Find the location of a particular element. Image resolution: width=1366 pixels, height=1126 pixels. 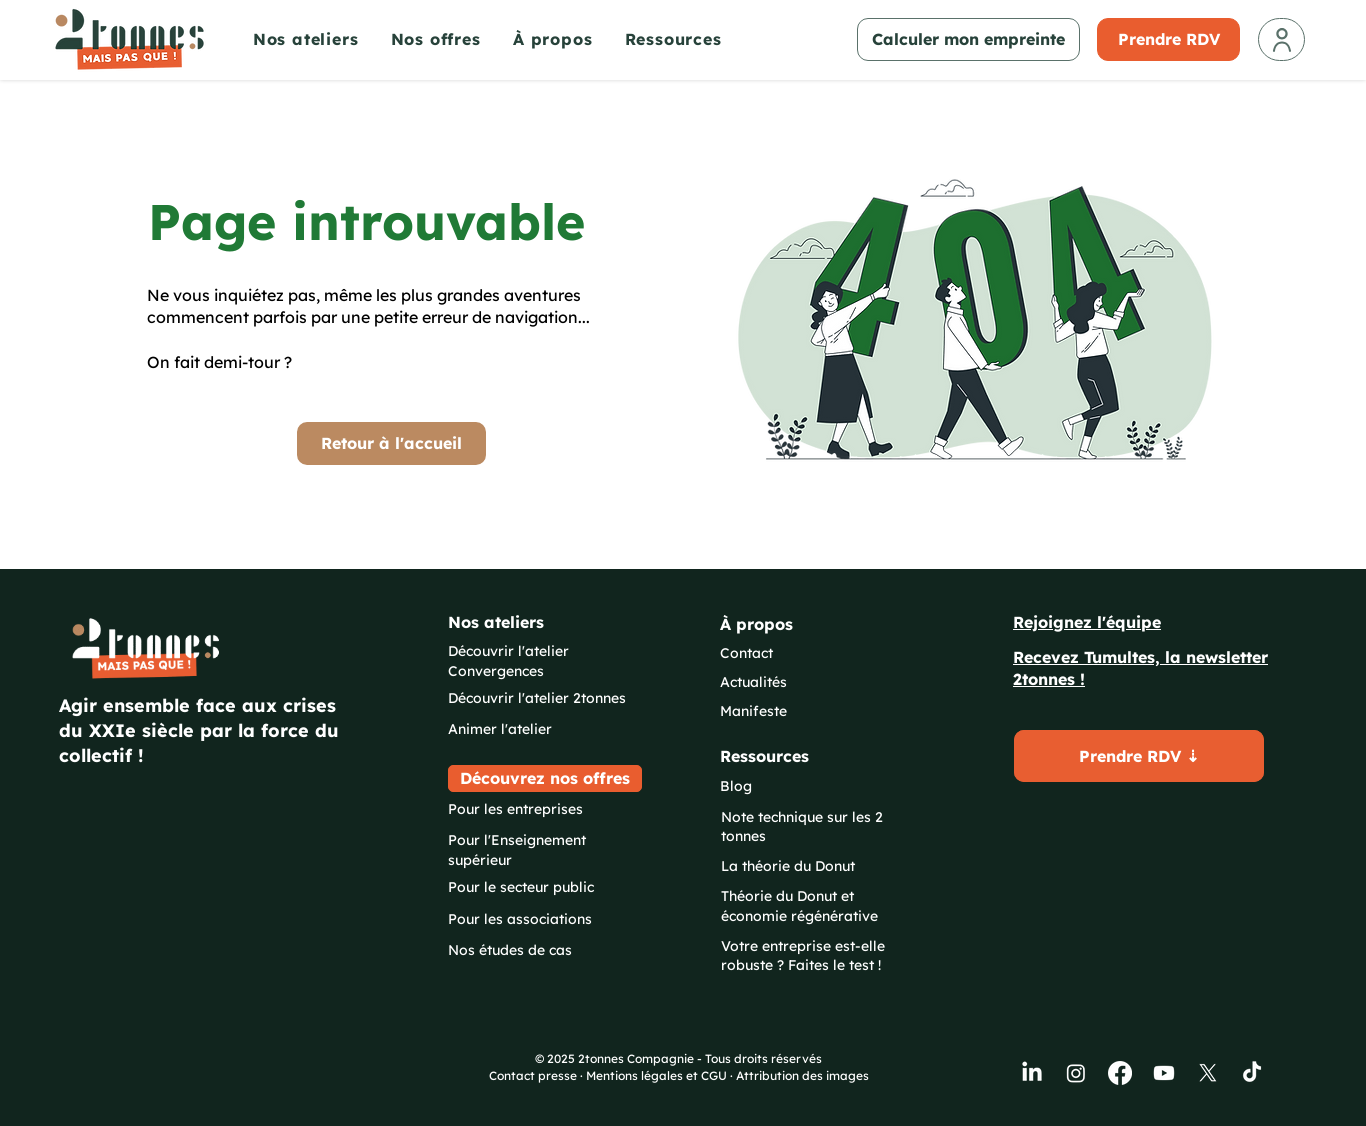

[Retour à l'accueil] is located at coordinates (391, 443).